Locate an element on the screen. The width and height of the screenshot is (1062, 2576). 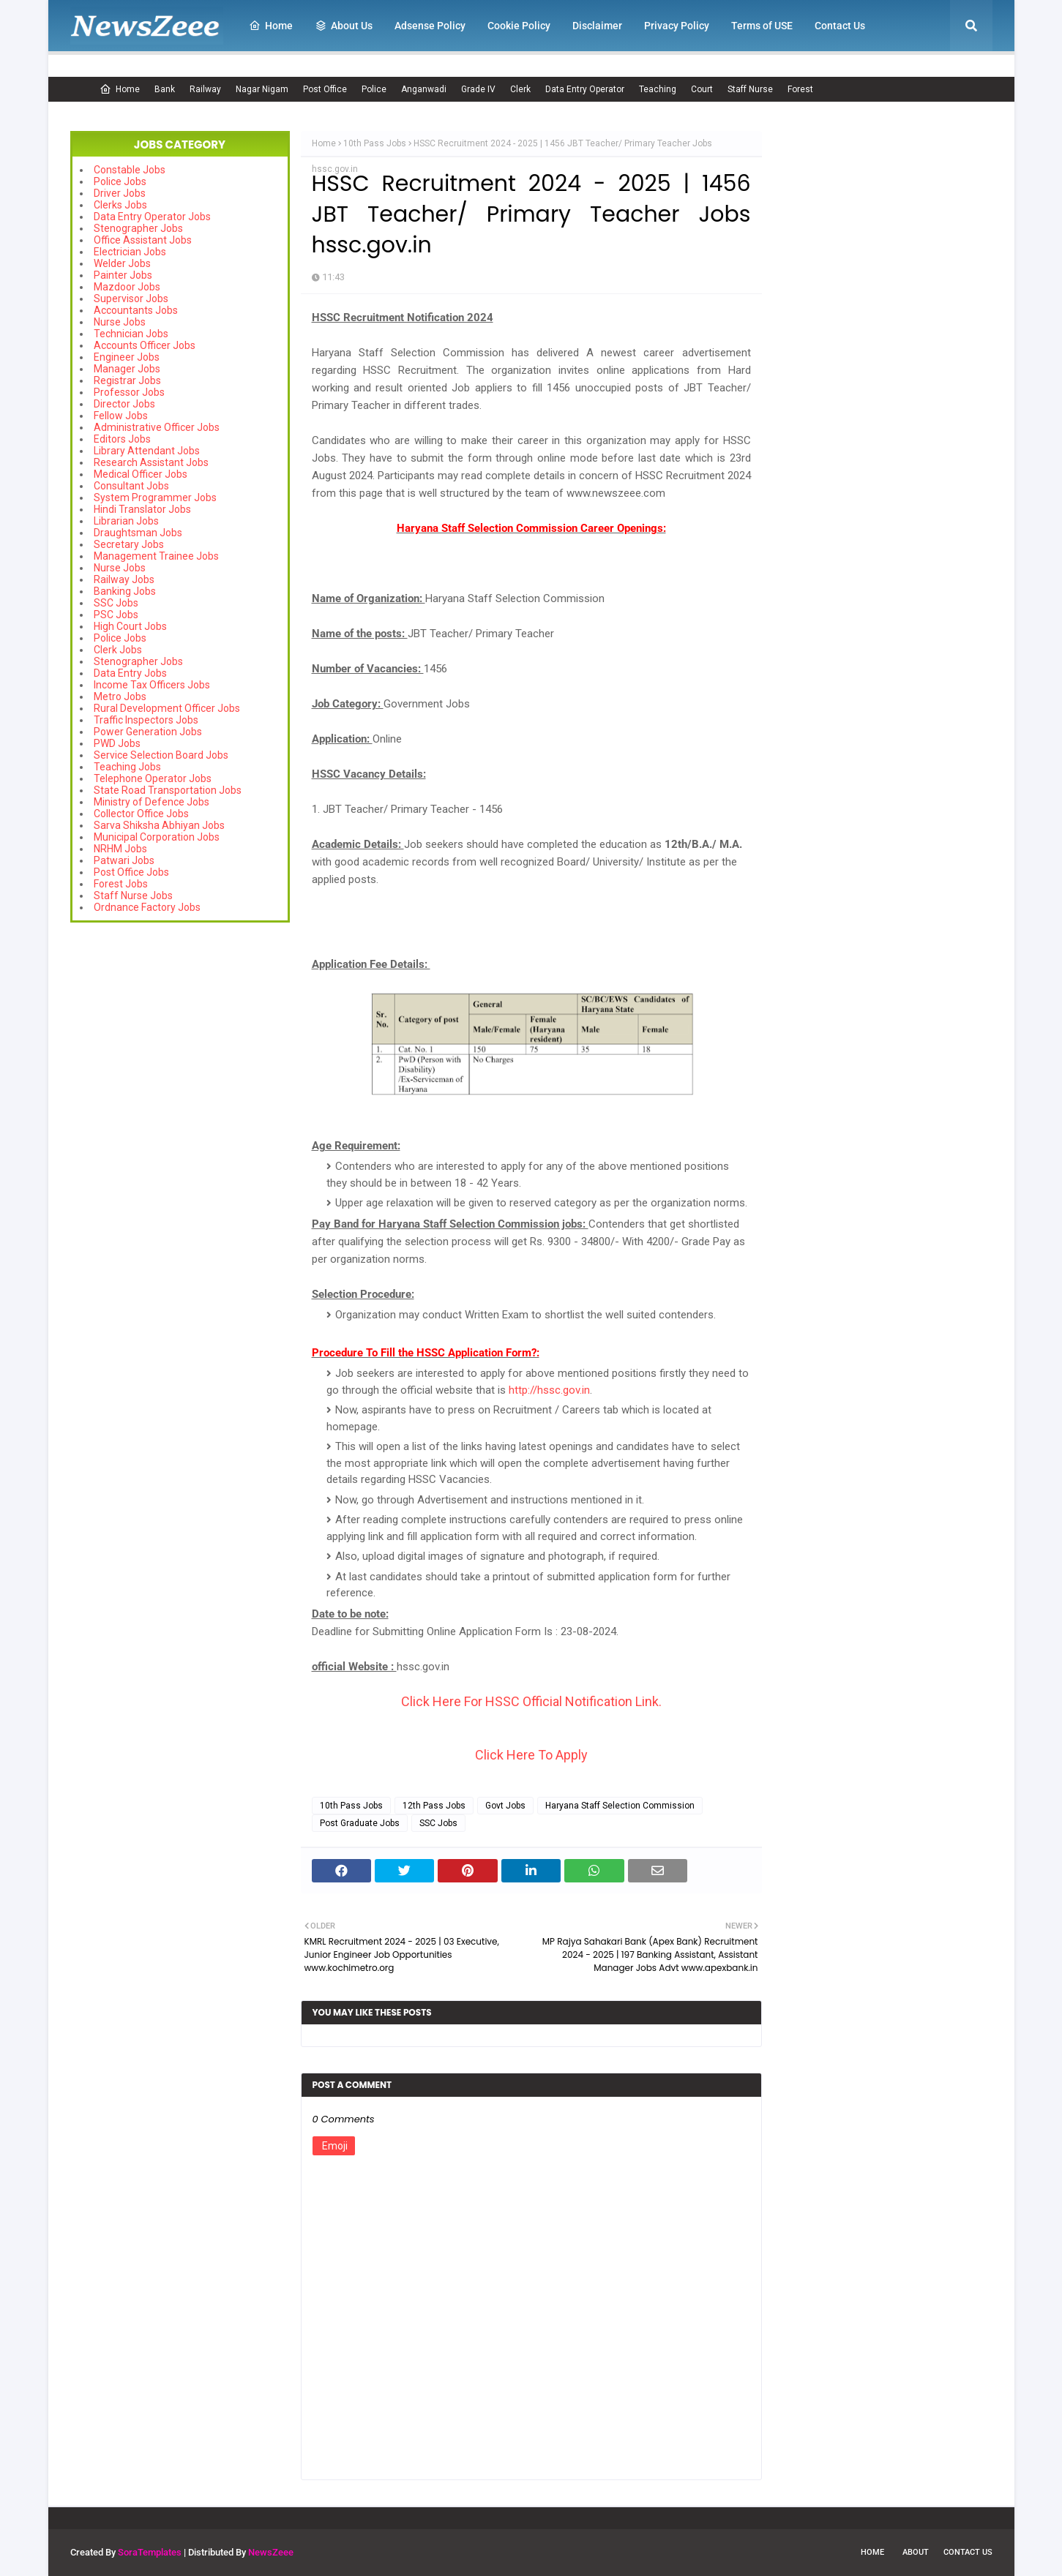
System Programmer Jobs is located at coordinates (155, 497).